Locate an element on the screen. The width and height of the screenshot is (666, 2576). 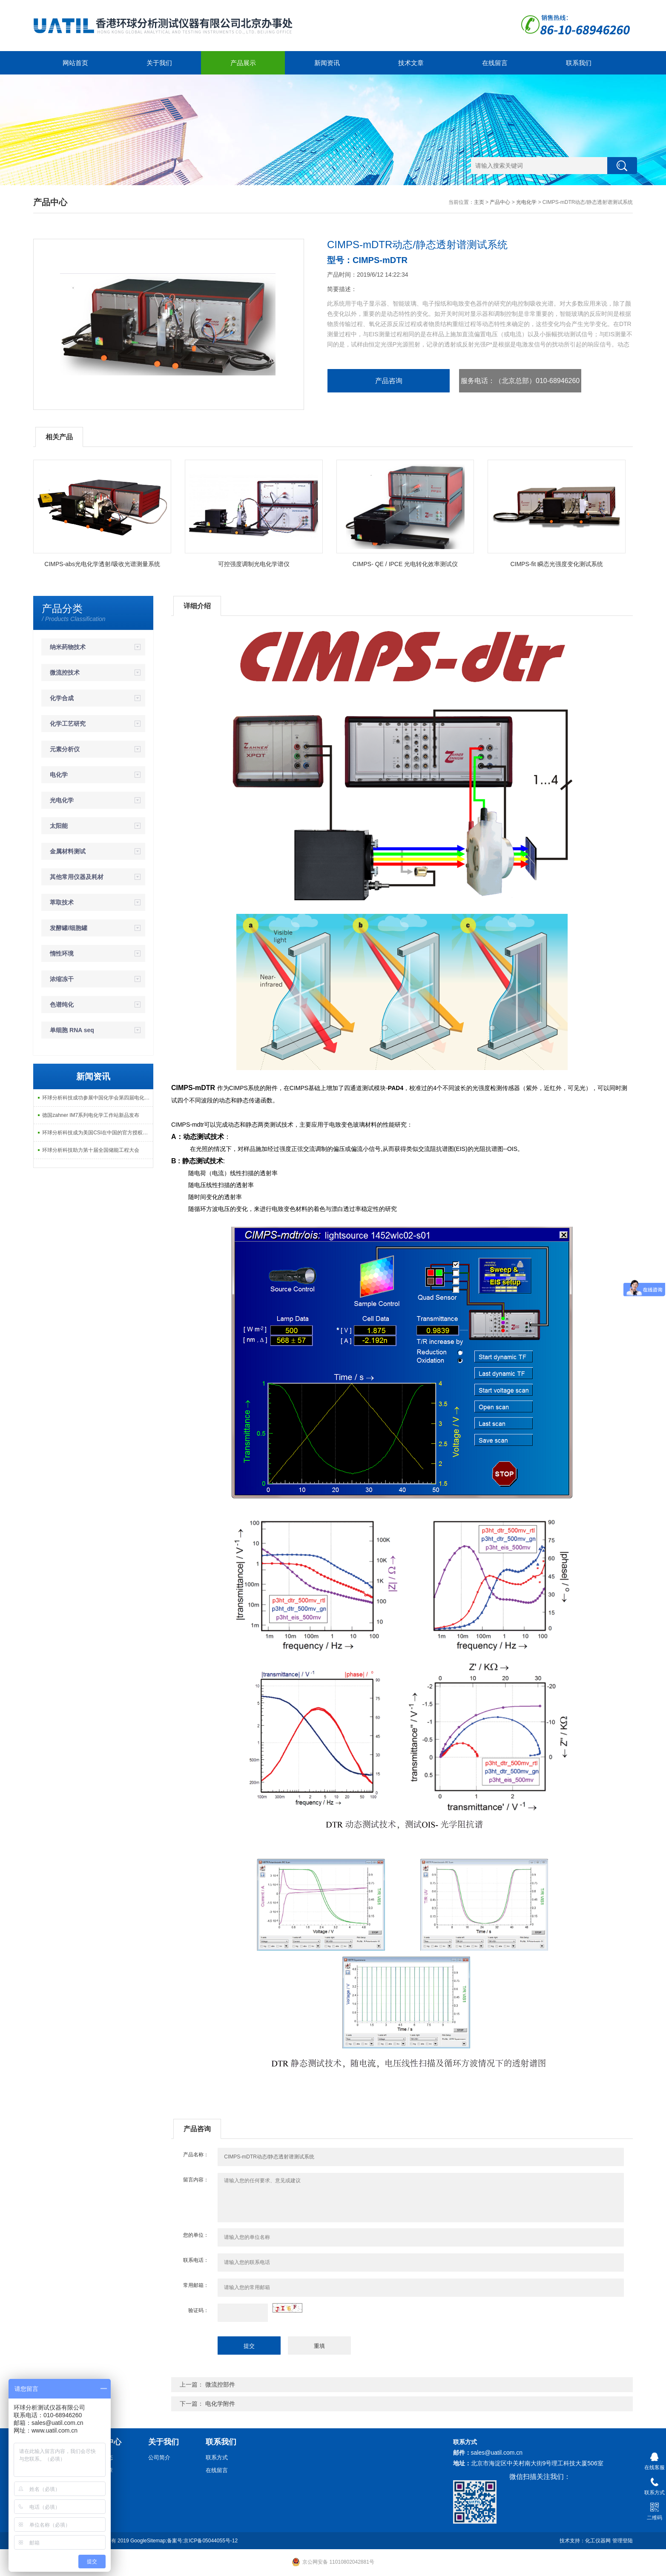
电化学 is located at coordinates (59, 774).